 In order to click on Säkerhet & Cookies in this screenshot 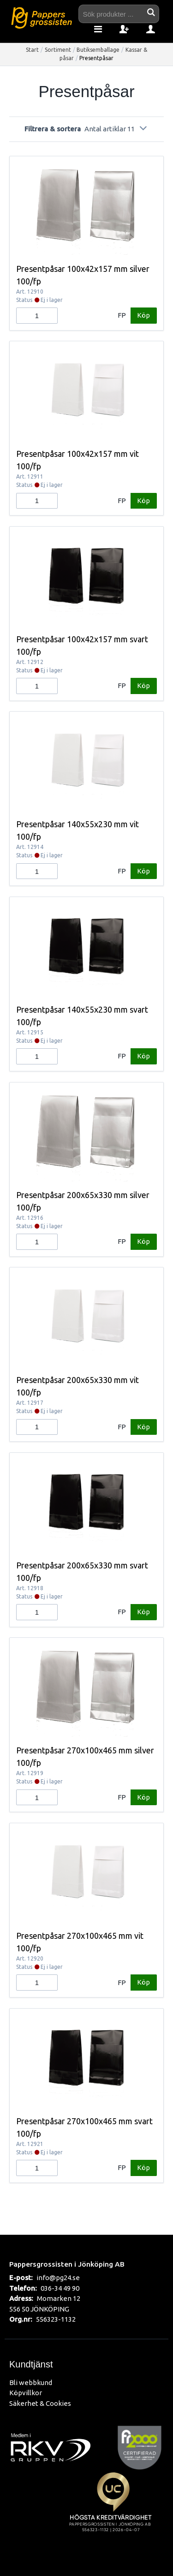, I will do `click(40, 2403)`.